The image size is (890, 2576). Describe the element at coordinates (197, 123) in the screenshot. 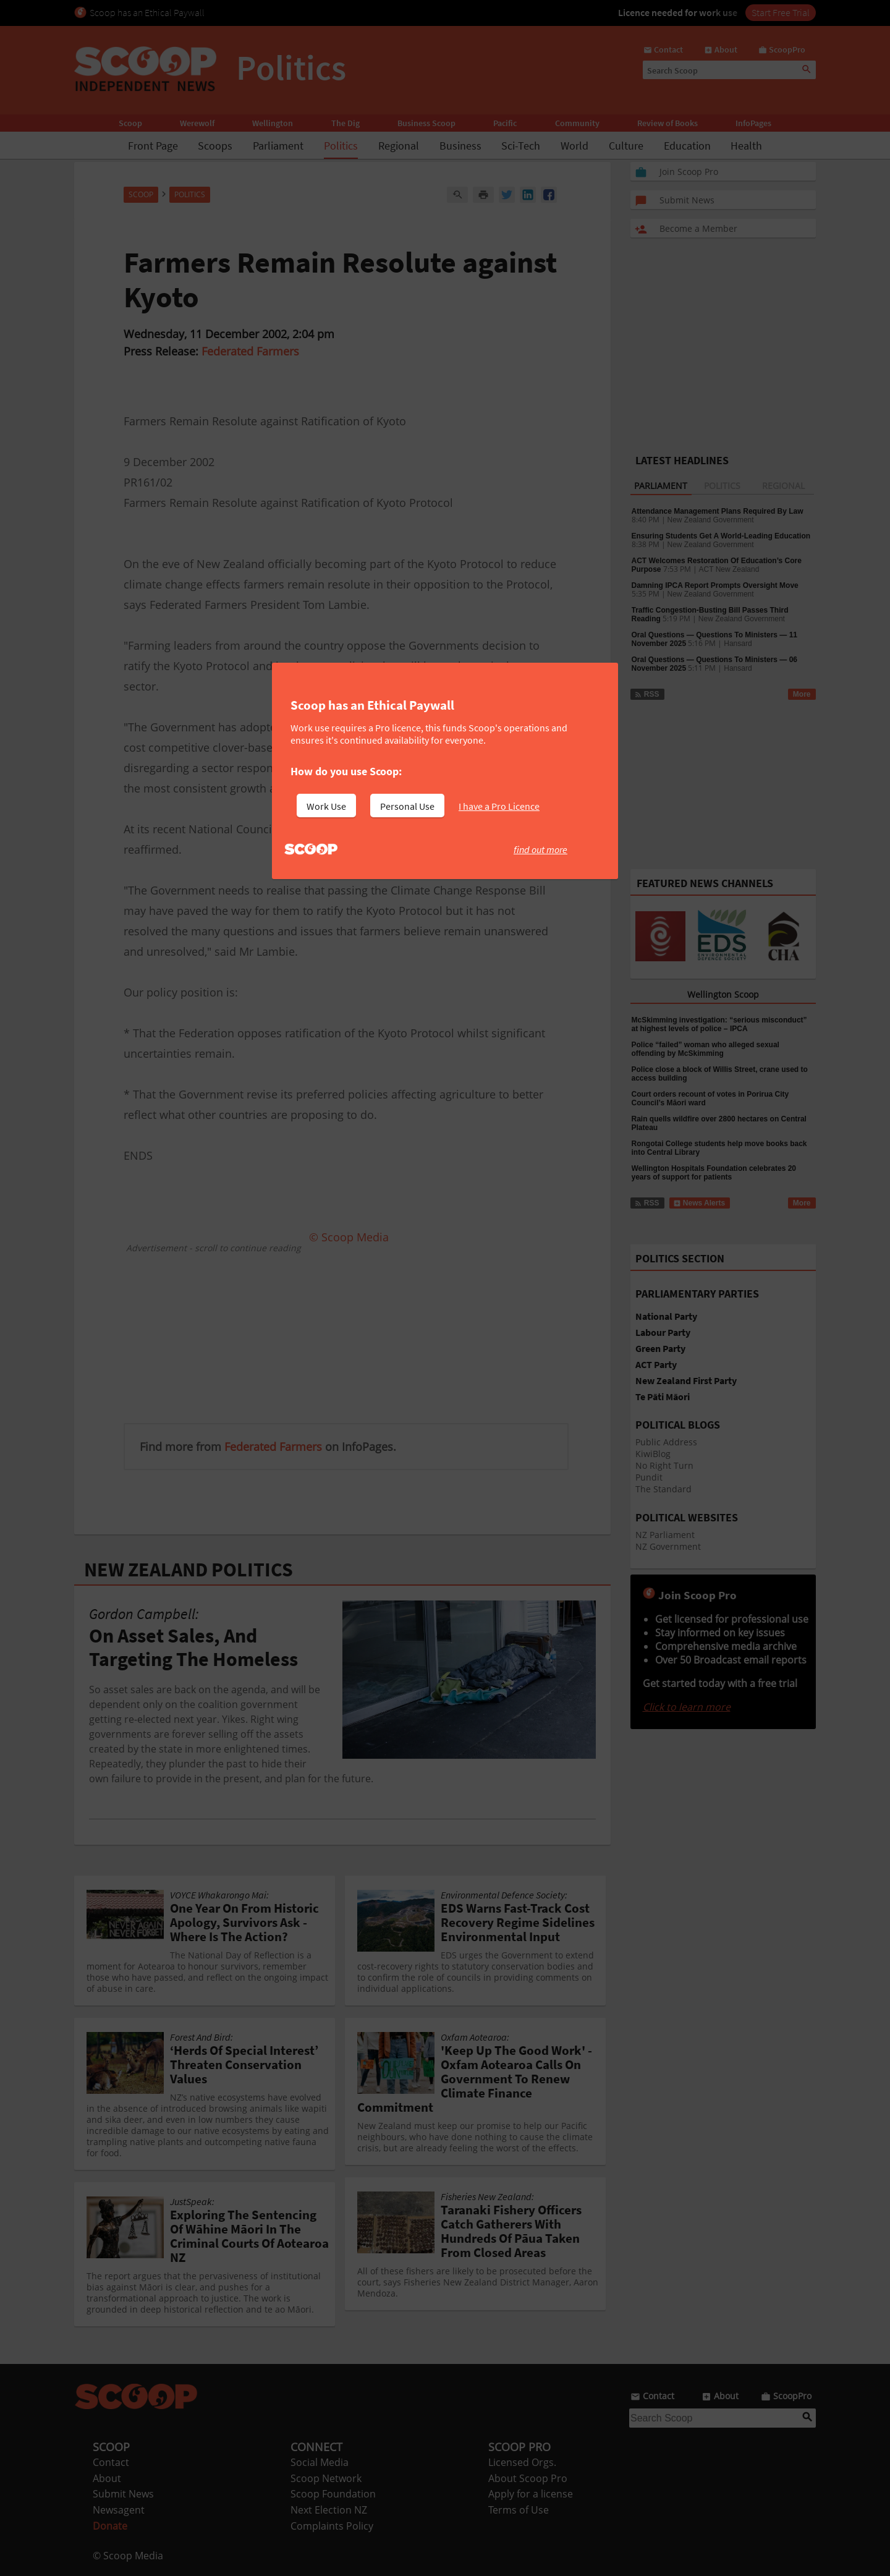

I see `Werewolf` at that location.